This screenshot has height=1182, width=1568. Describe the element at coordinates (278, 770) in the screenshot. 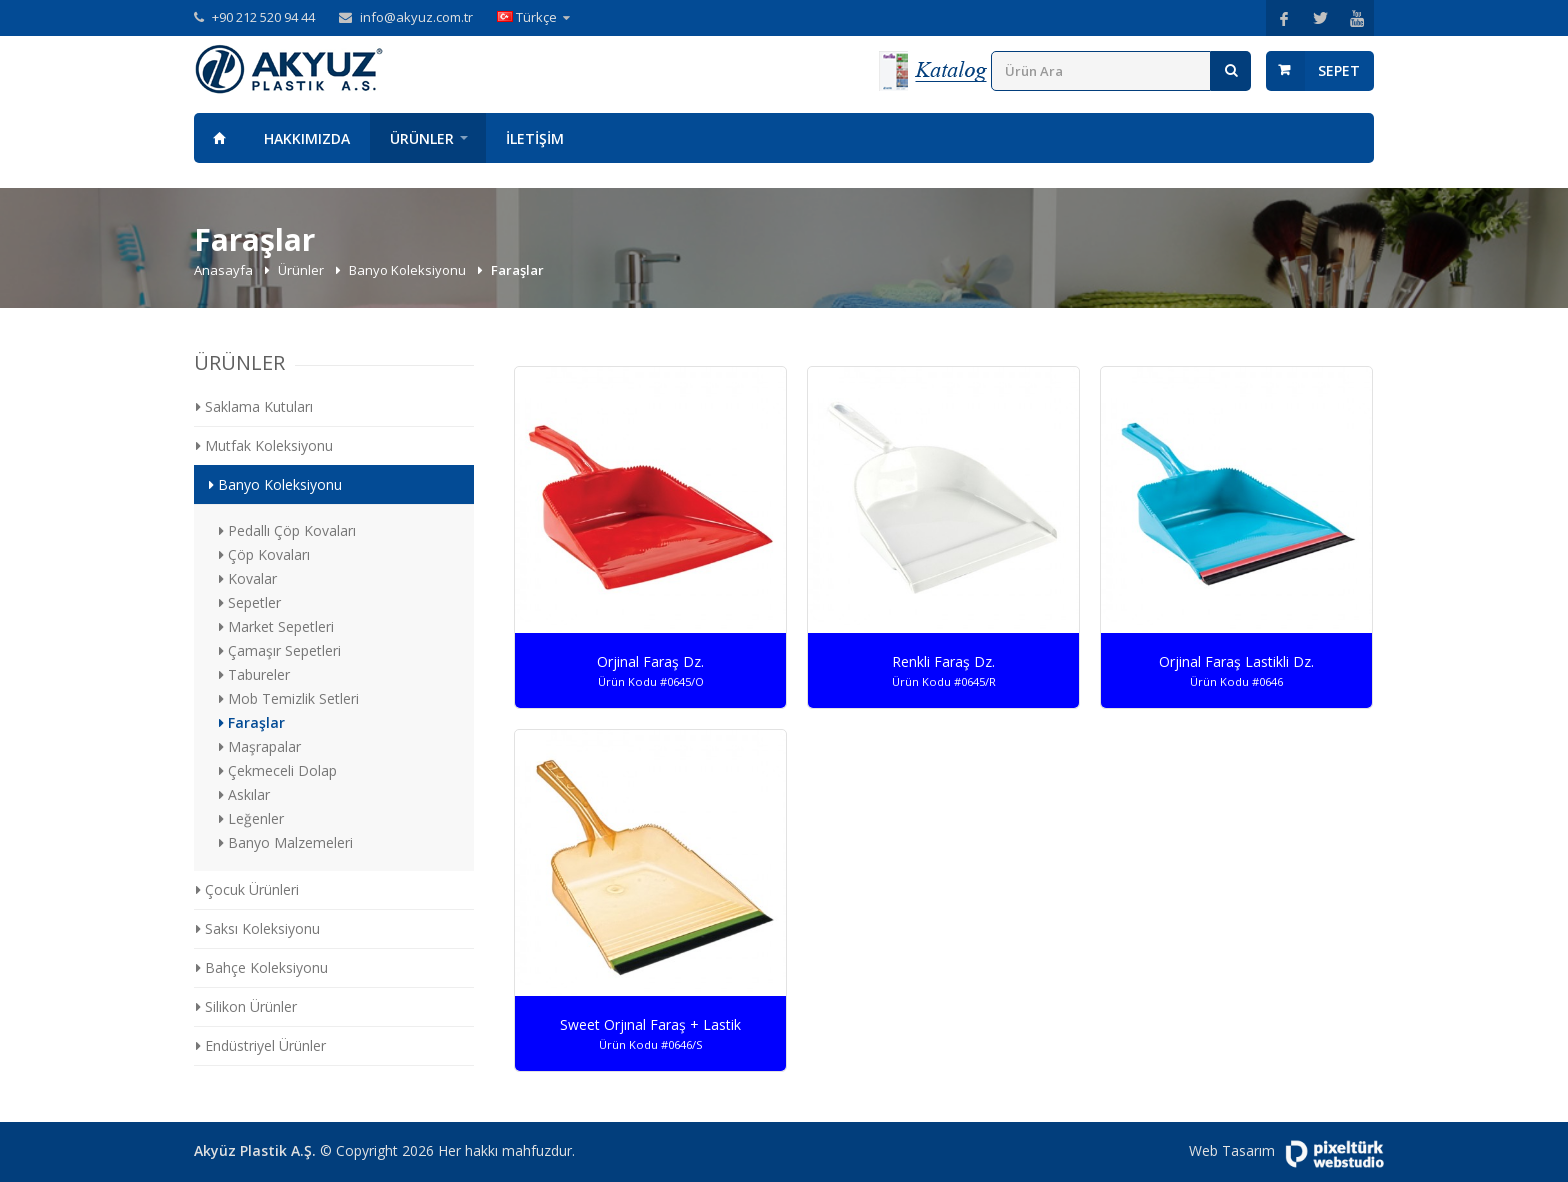

I see `Çekmeceli Dolap` at that location.